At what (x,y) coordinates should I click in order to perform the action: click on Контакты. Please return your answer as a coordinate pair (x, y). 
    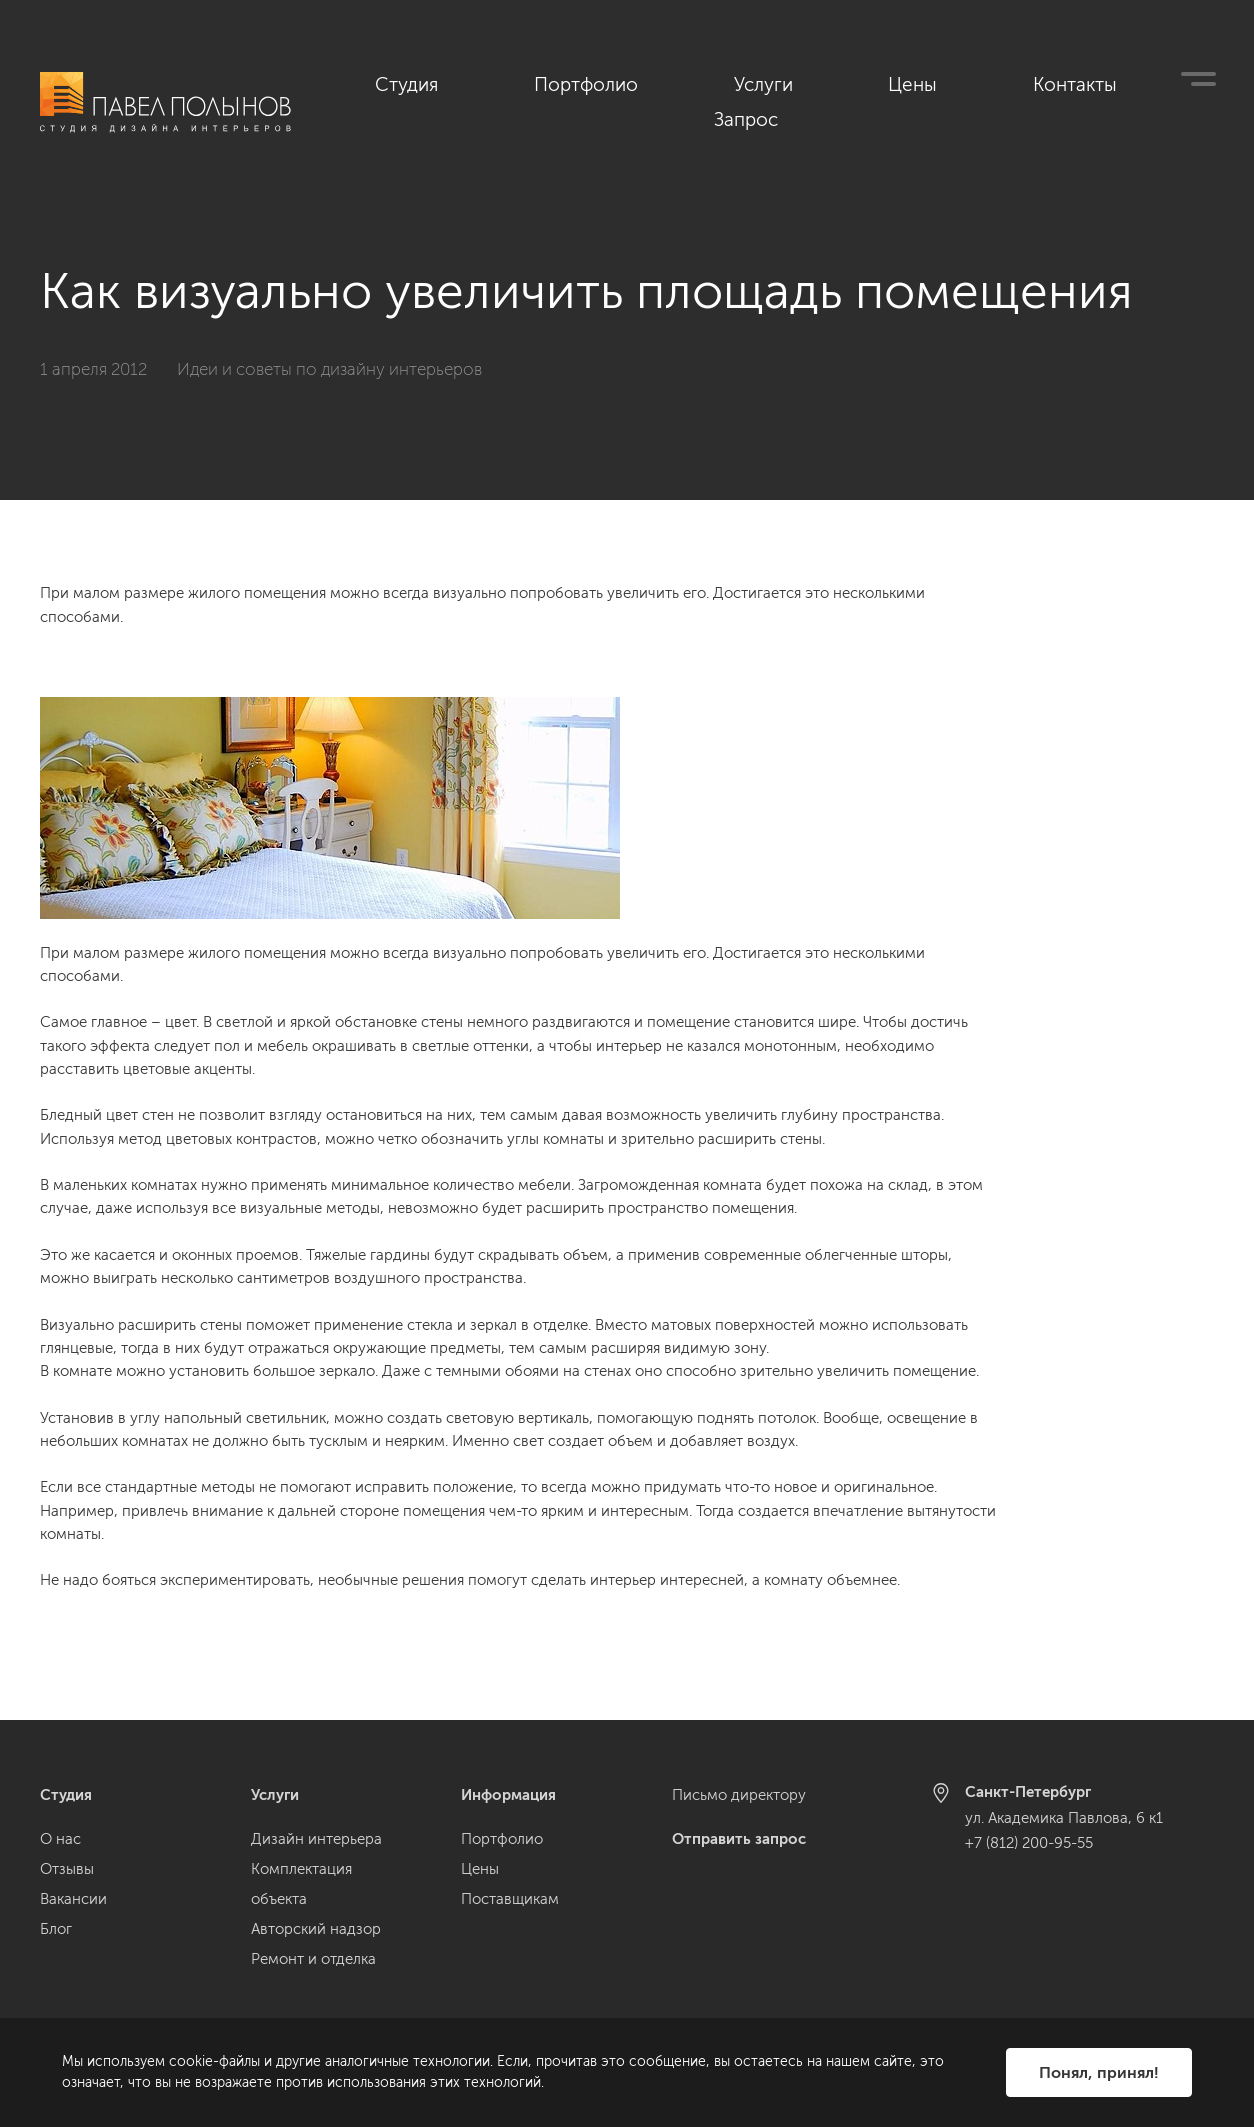
    Looking at the image, I should click on (1073, 81).